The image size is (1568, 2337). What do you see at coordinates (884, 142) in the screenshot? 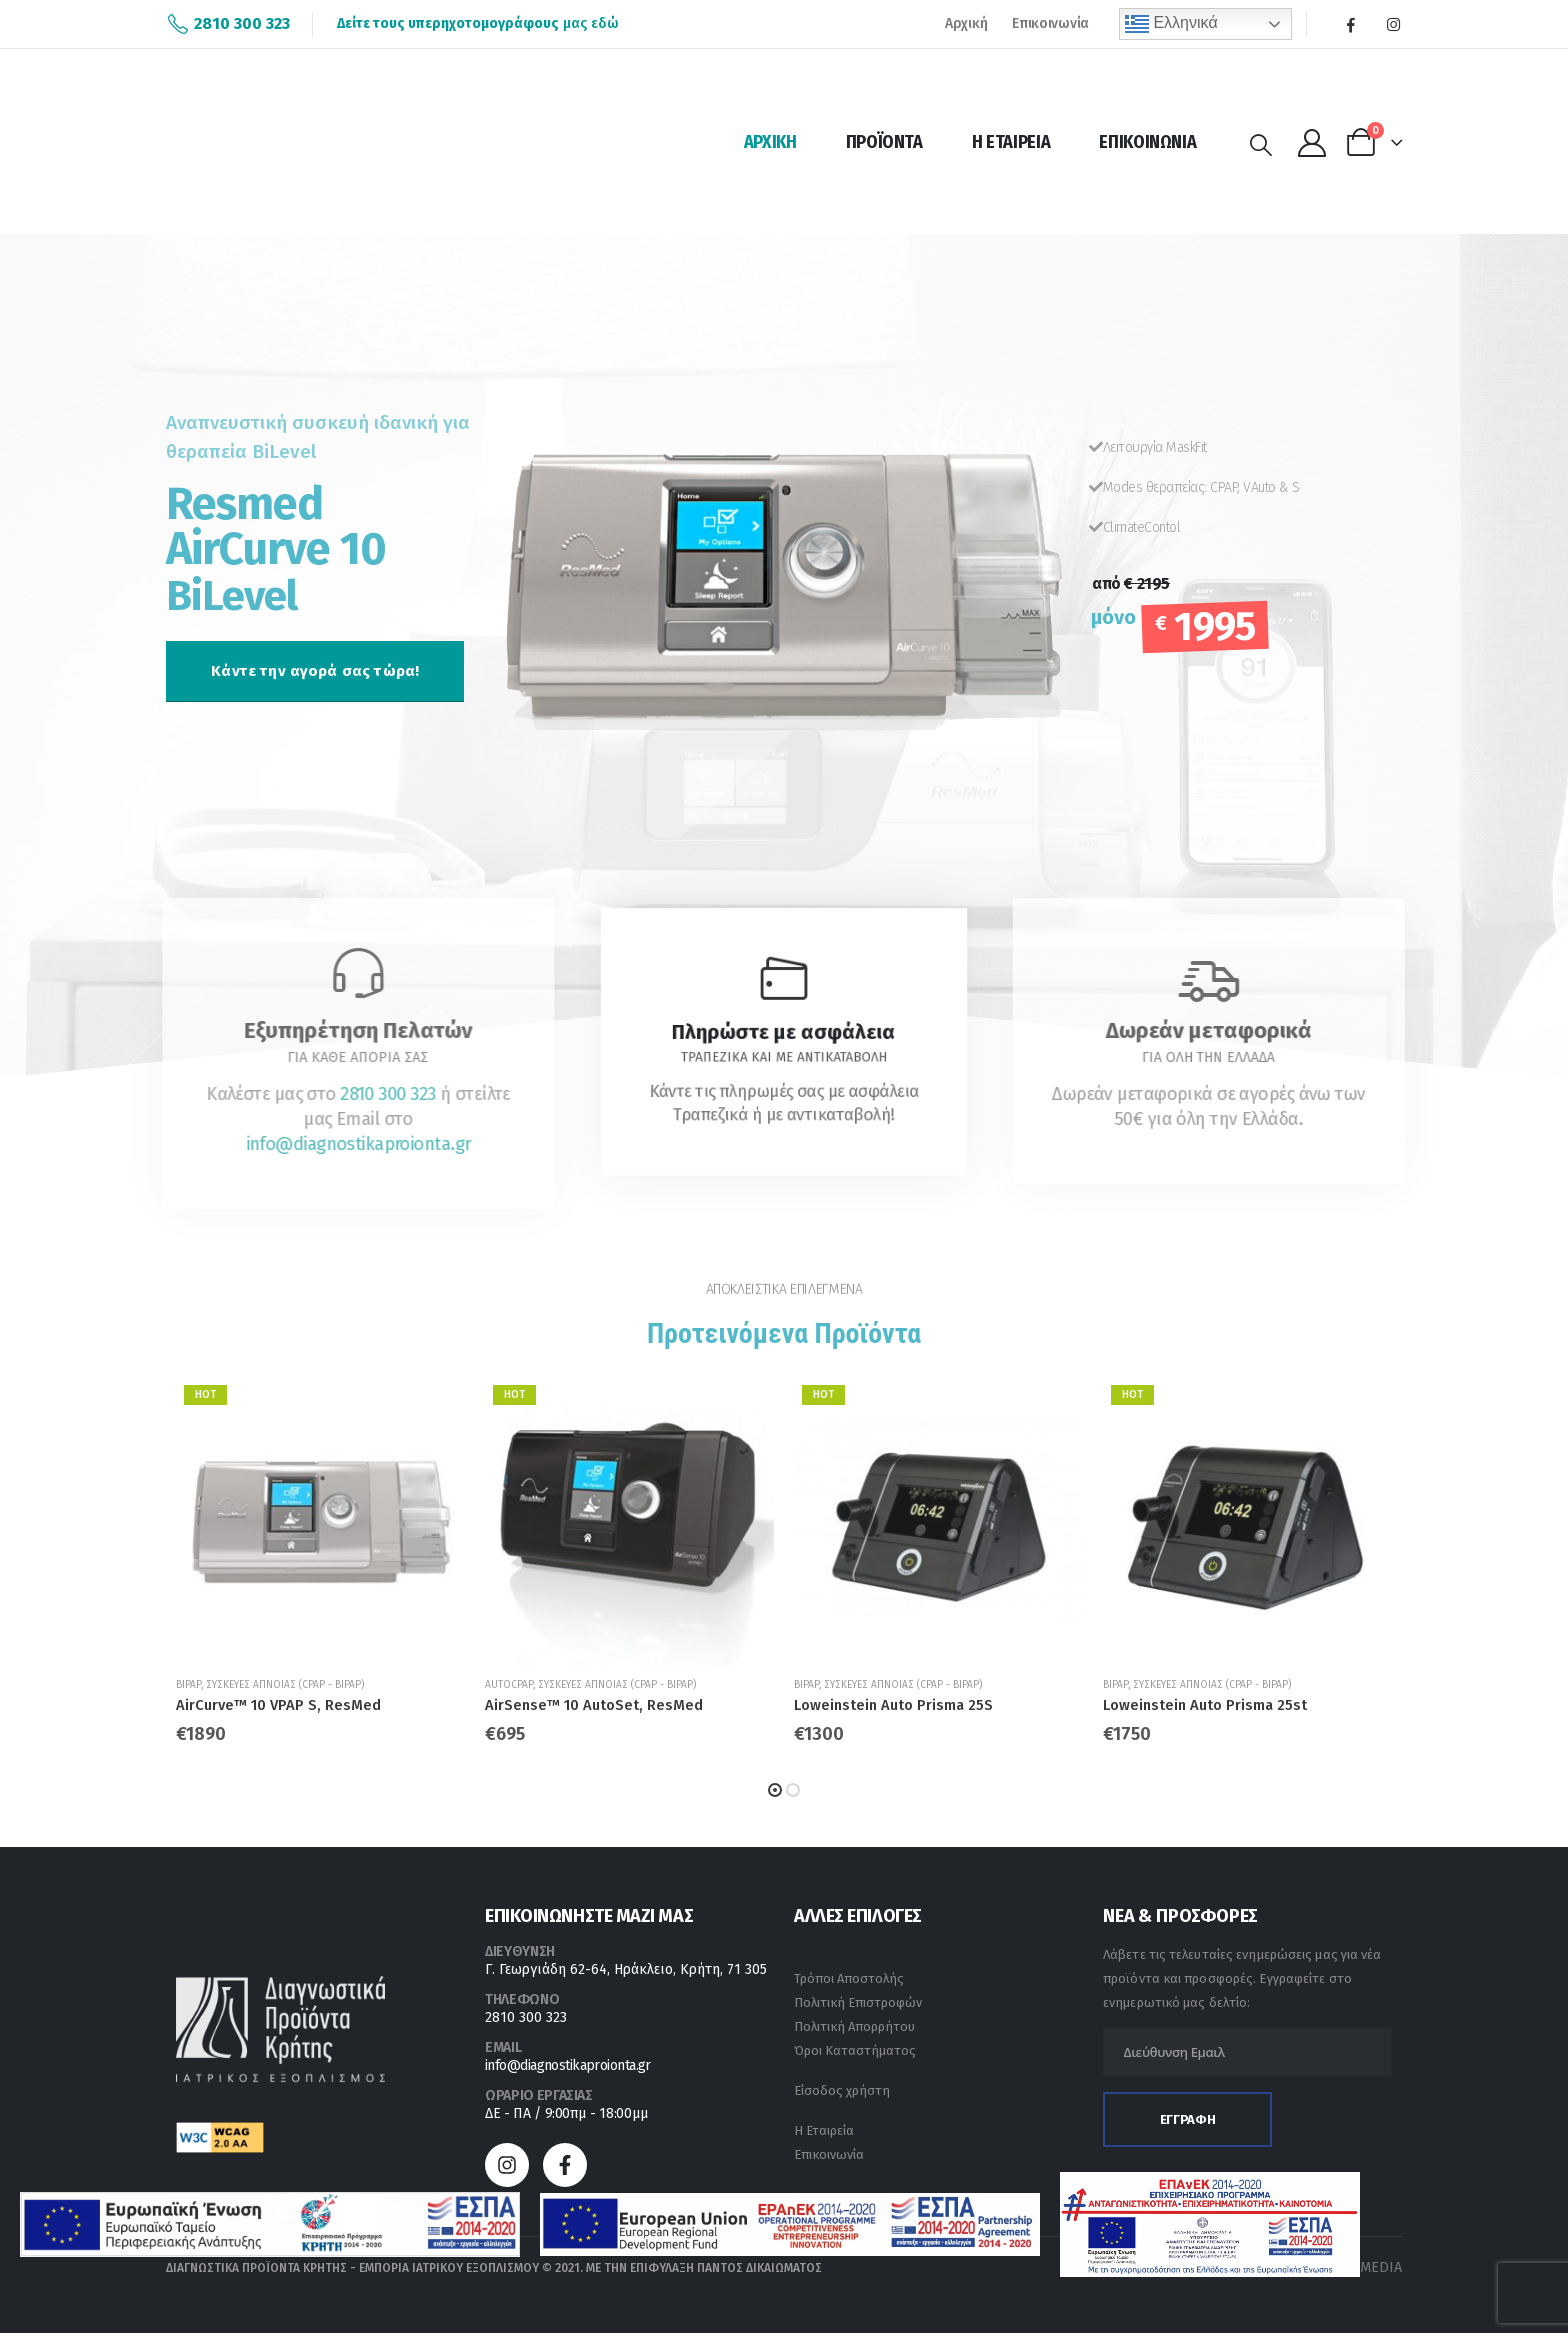
I see `Προϊόντα` at bounding box center [884, 142].